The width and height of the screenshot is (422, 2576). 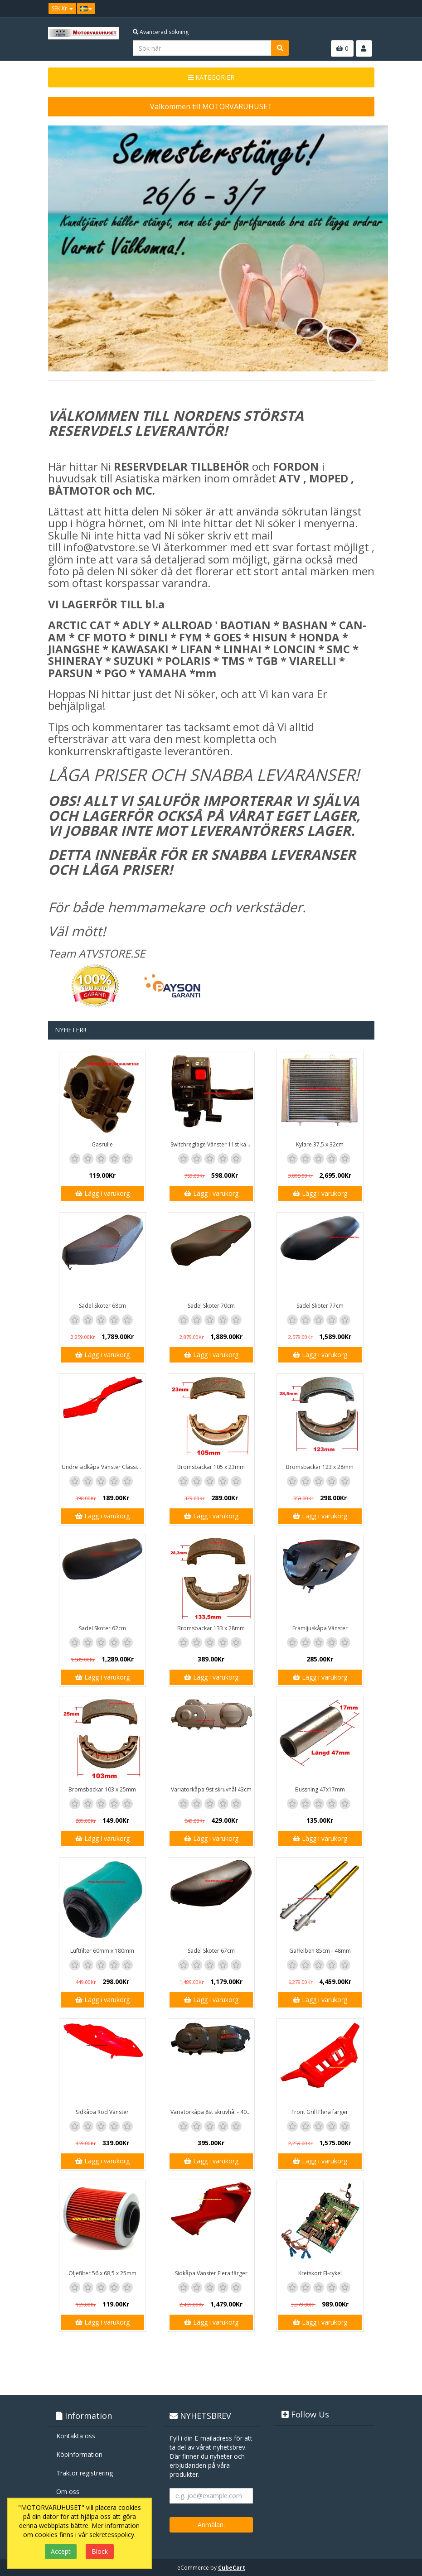 I want to click on Kylare 37,5 x 32cm, so click(x=320, y=1144).